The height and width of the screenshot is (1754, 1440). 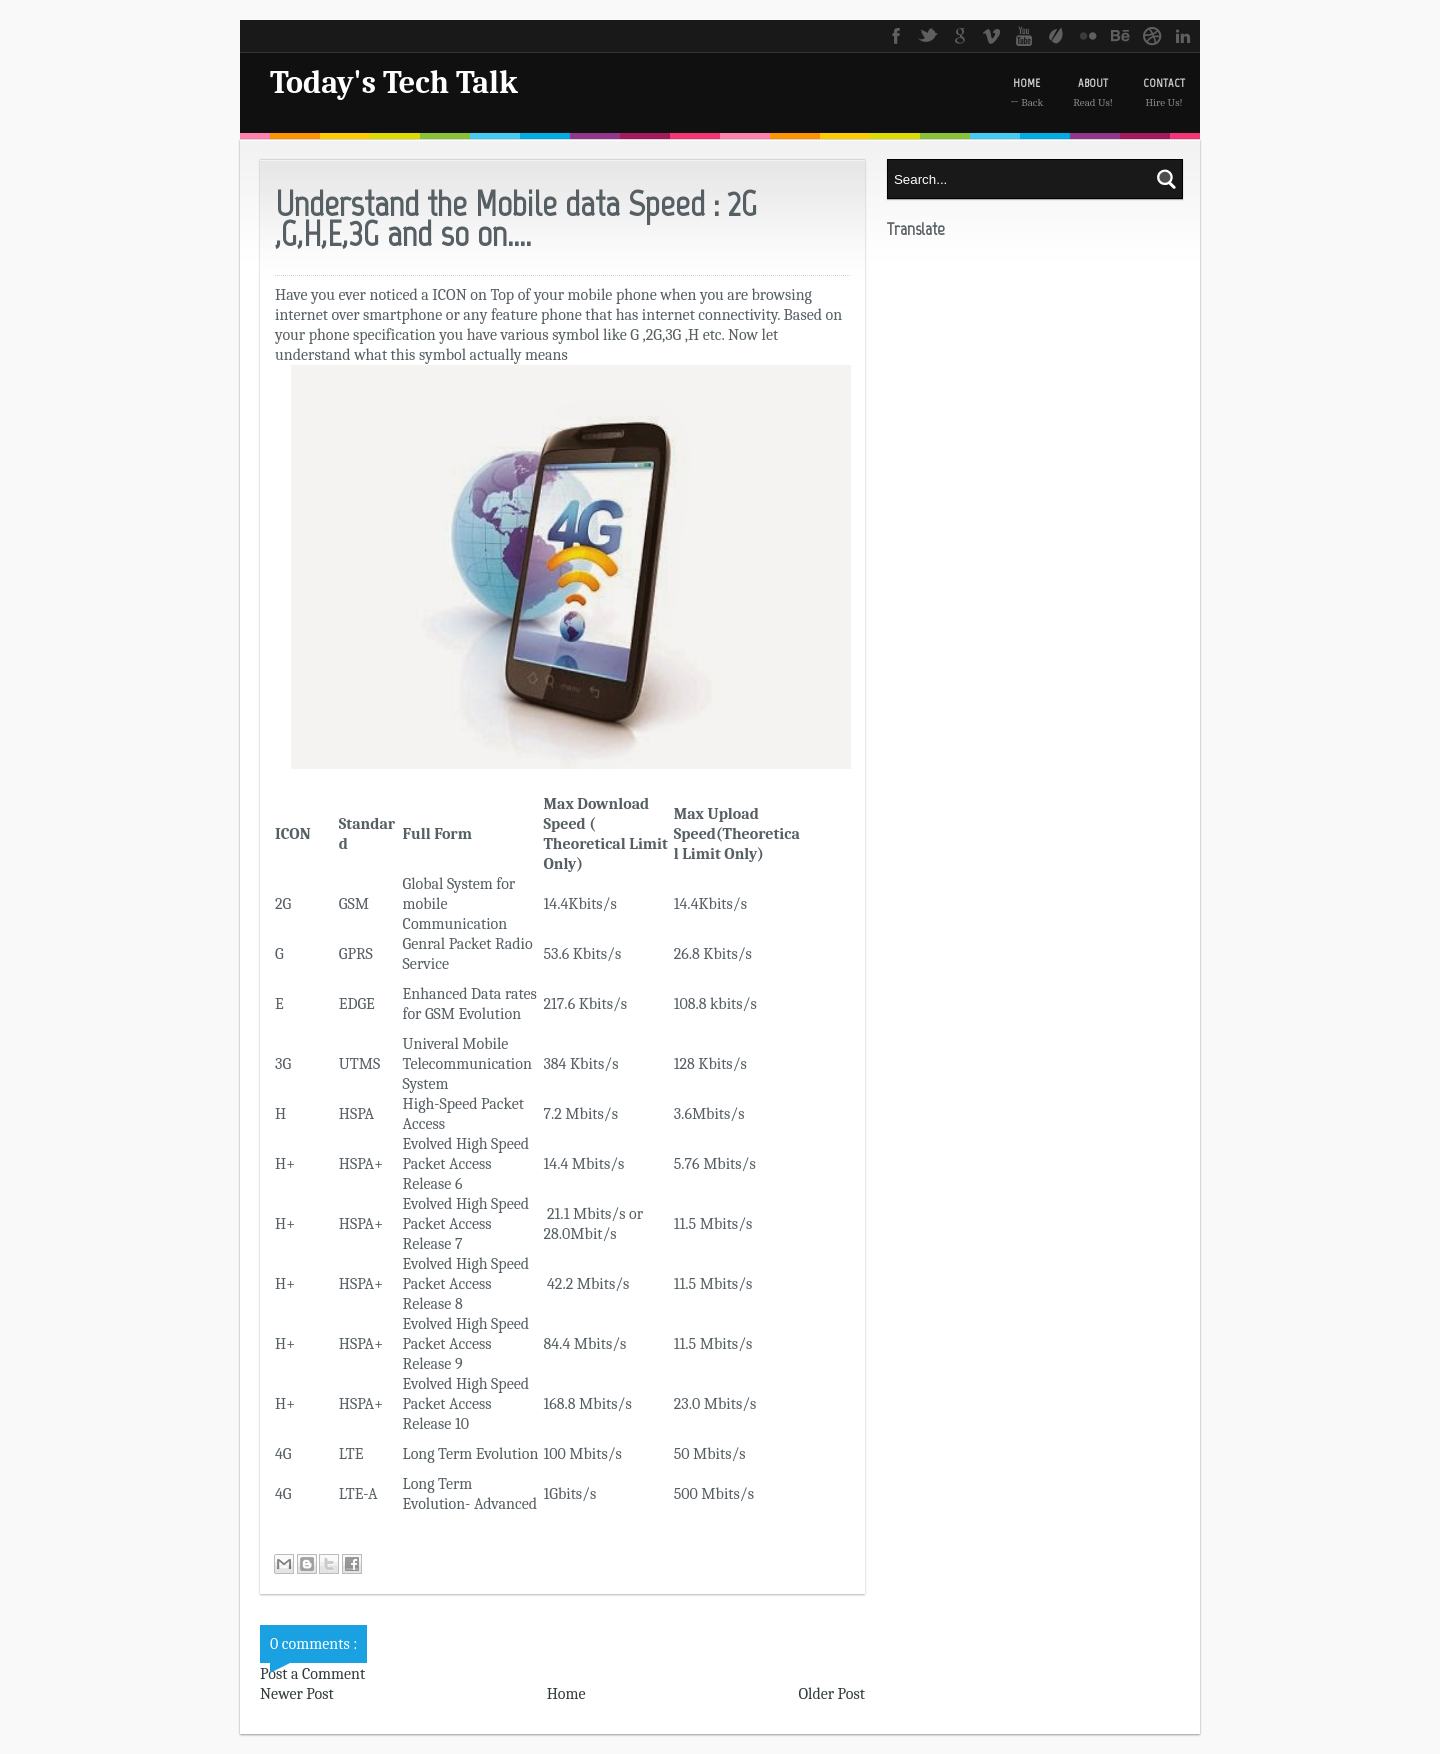 I want to click on Older Post, so click(x=831, y=1694).